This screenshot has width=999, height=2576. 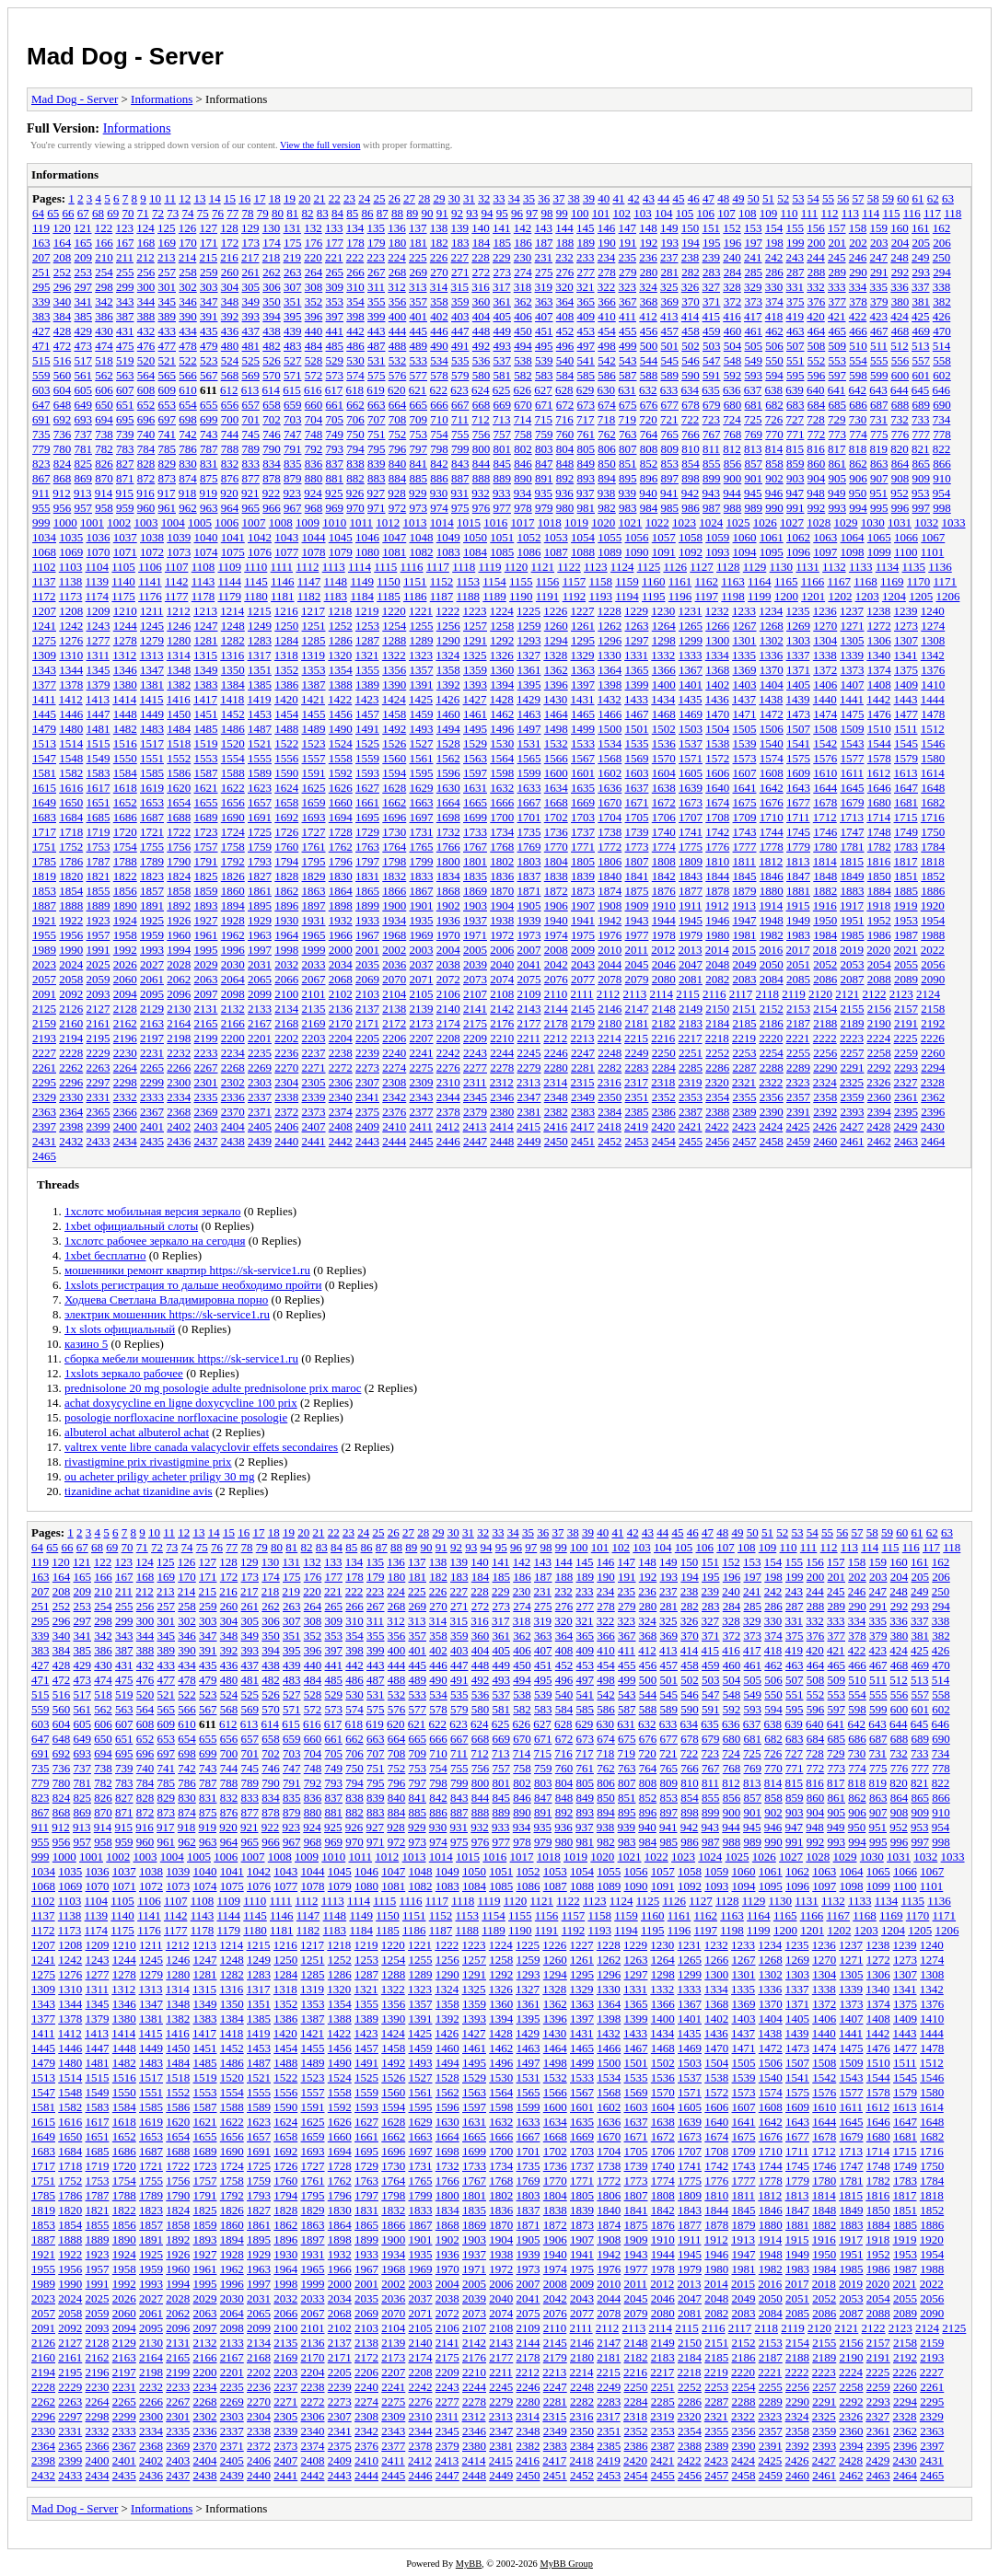 I want to click on 614, so click(x=271, y=390).